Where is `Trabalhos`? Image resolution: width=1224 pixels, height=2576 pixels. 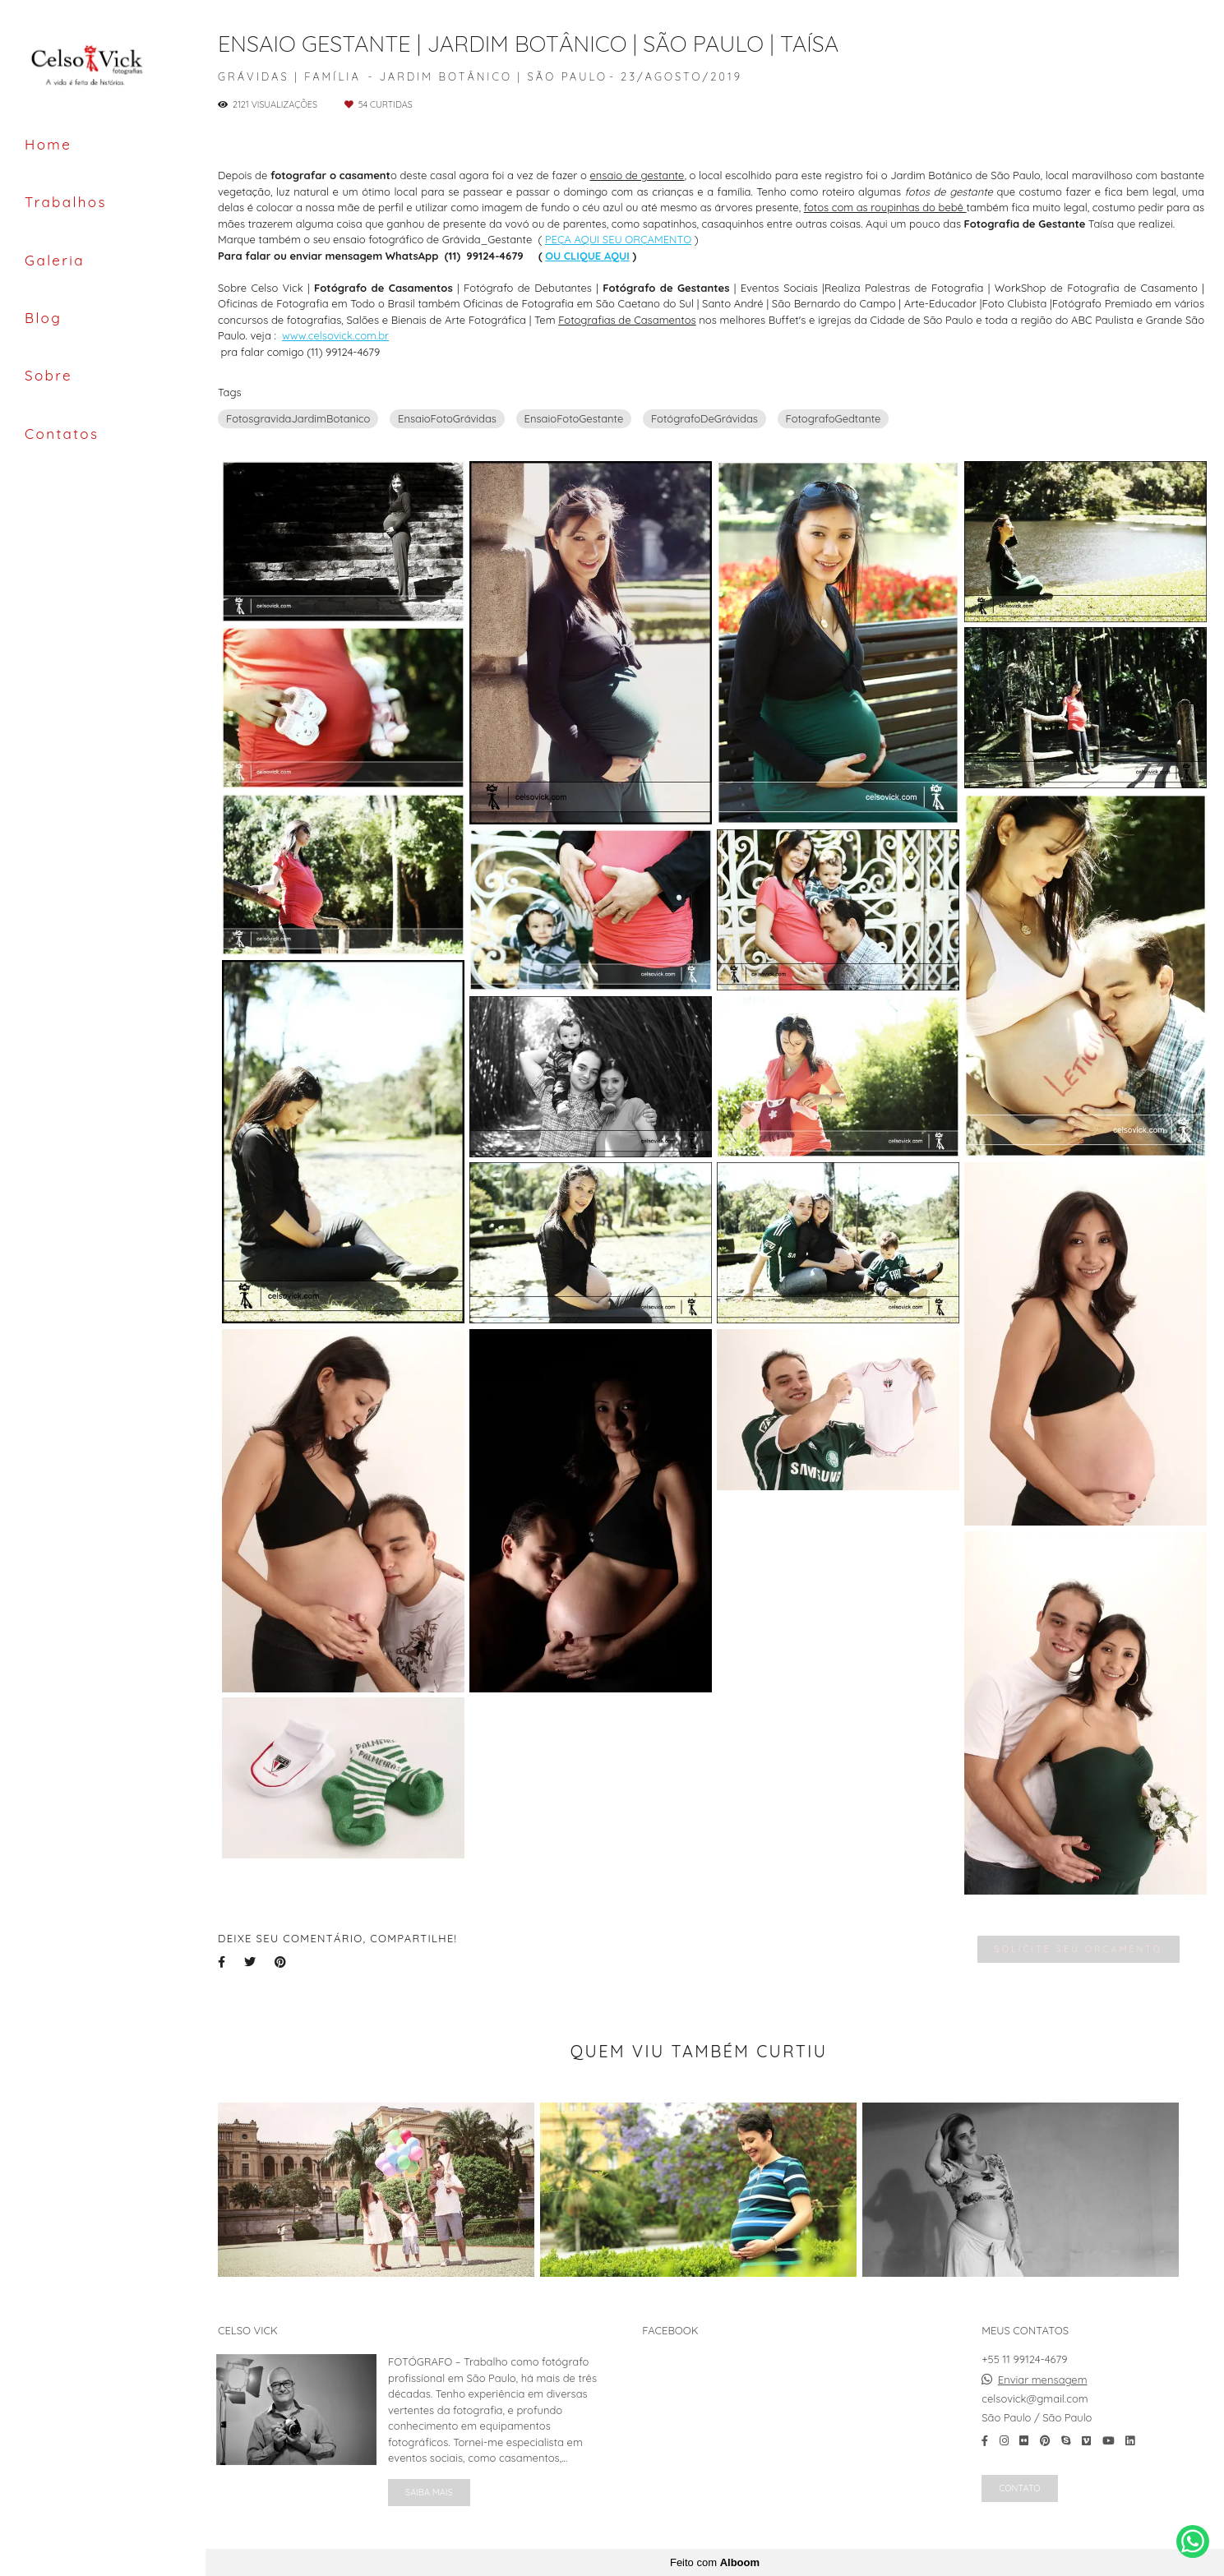
Trabalhos is located at coordinates (66, 201).